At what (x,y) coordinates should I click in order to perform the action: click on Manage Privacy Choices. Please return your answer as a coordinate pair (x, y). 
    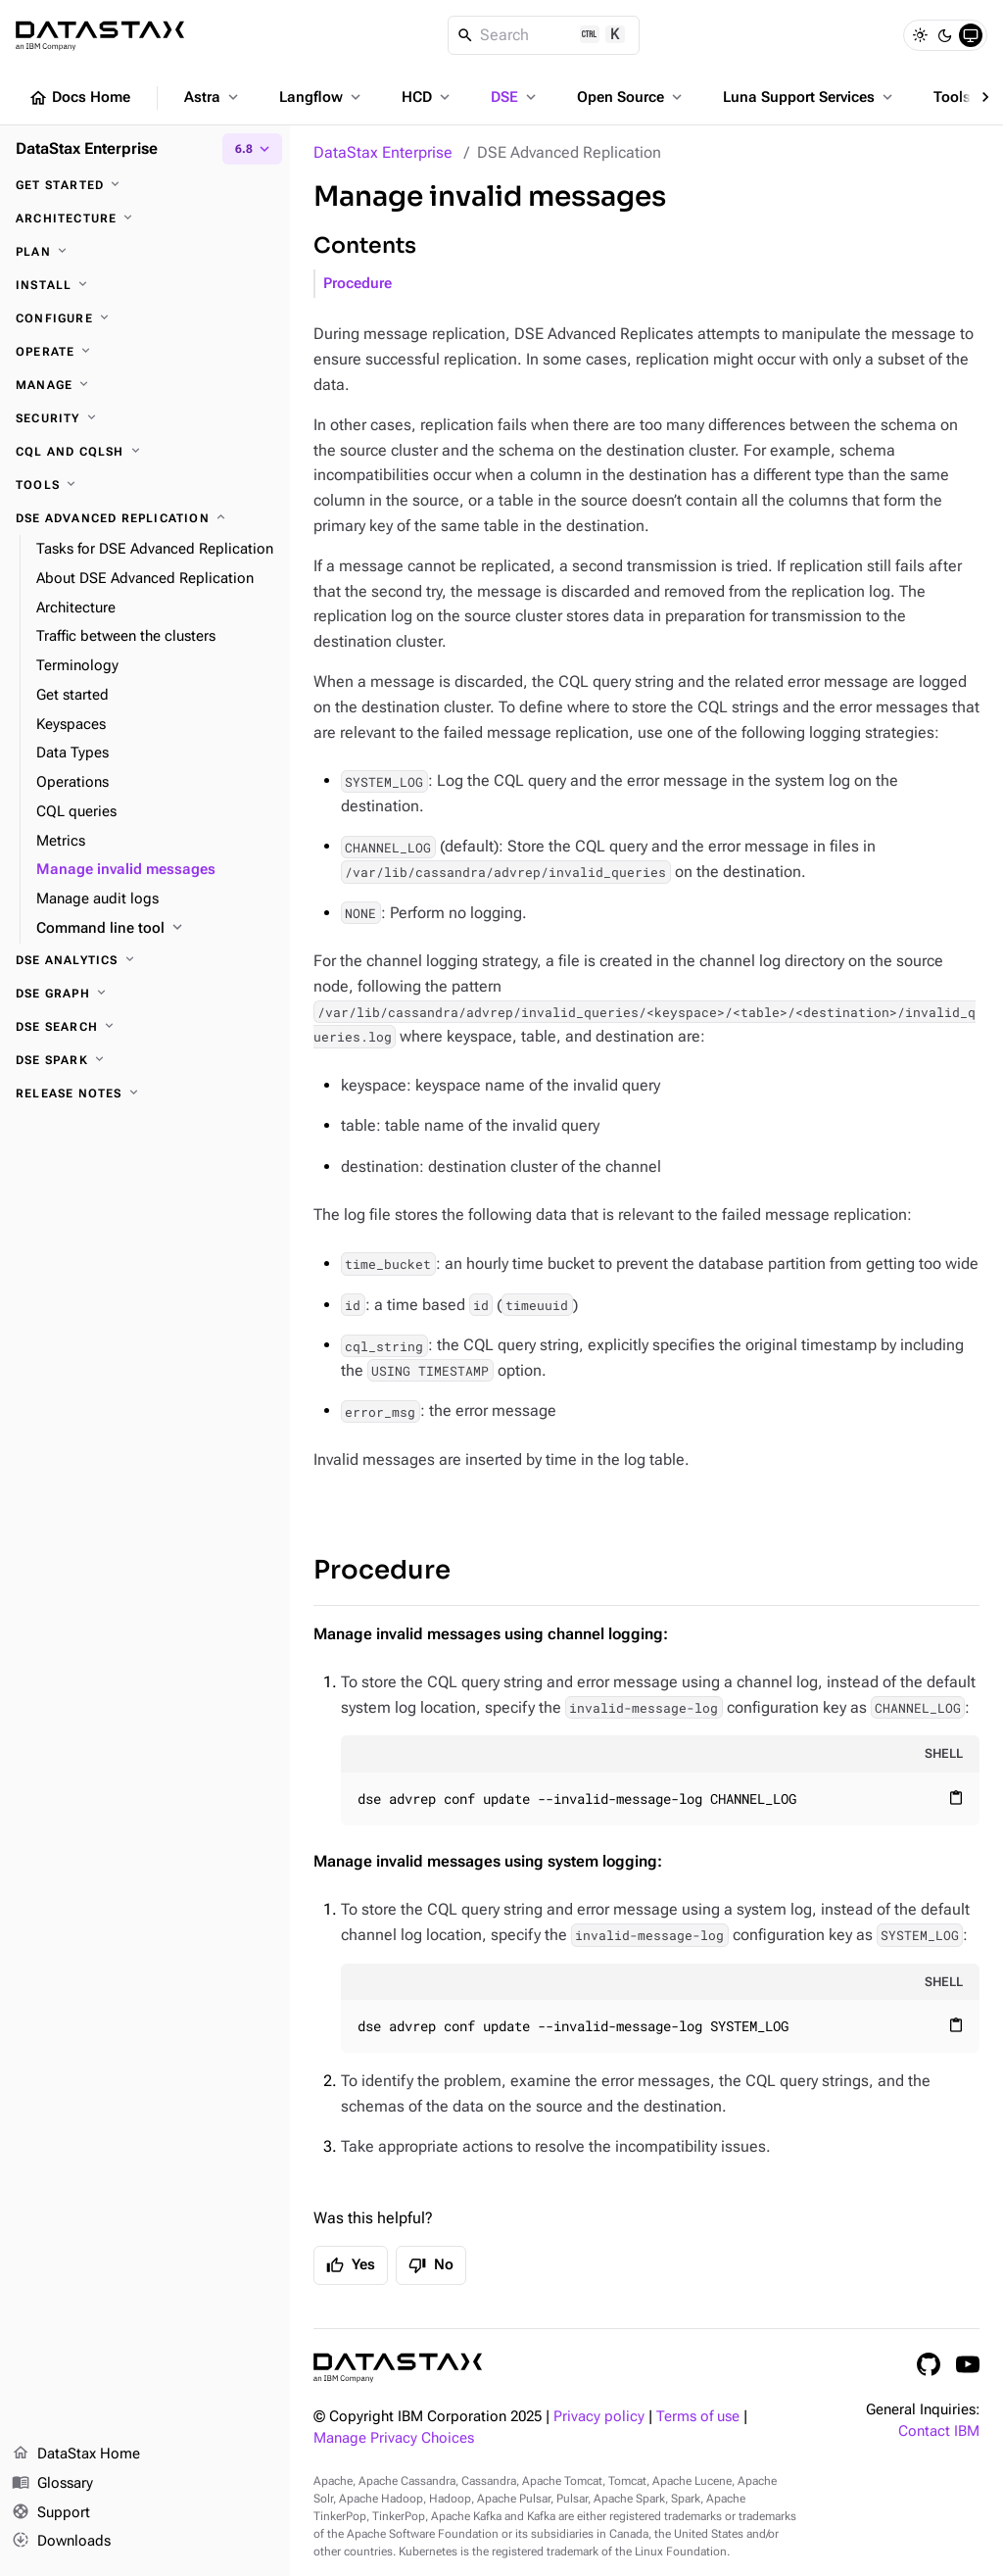
    Looking at the image, I should click on (393, 2438).